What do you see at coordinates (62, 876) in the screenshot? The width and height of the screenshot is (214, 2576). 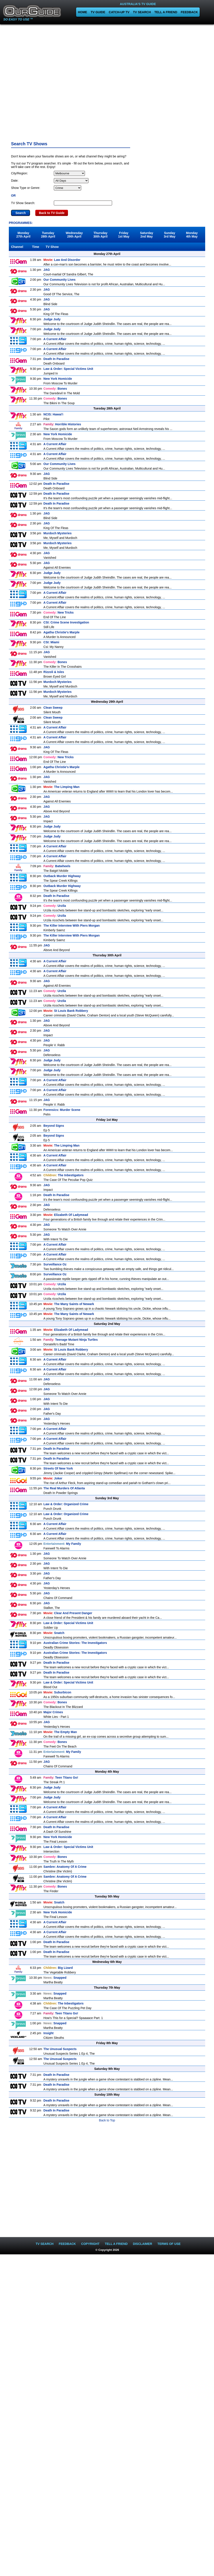 I see `Outback Murder Highway` at bounding box center [62, 876].